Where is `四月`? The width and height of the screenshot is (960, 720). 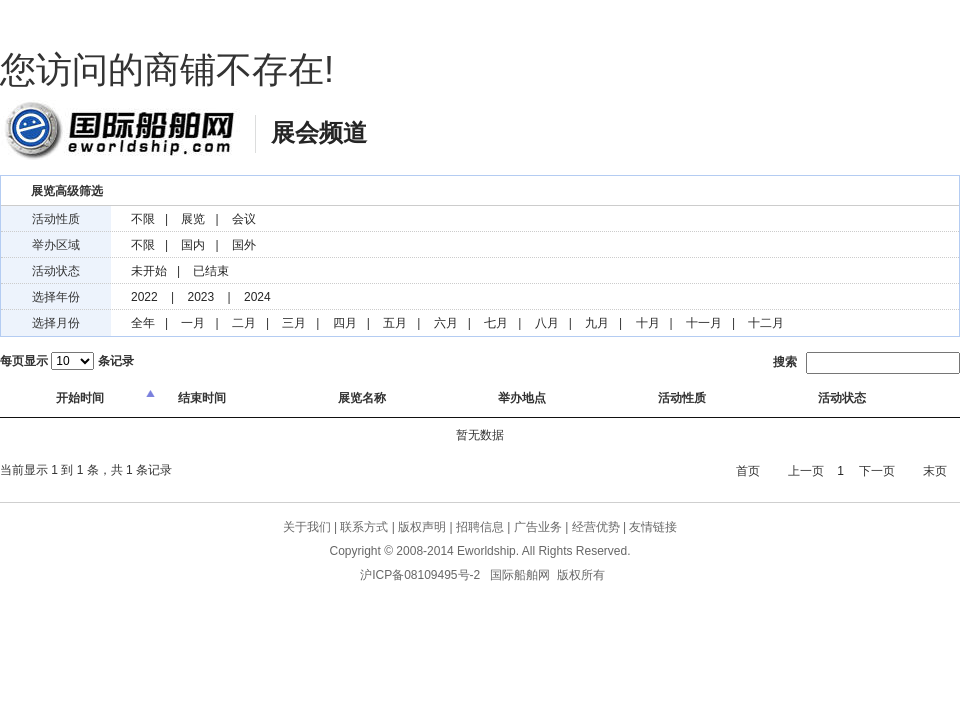 四月 is located at coordinates (345, 323).